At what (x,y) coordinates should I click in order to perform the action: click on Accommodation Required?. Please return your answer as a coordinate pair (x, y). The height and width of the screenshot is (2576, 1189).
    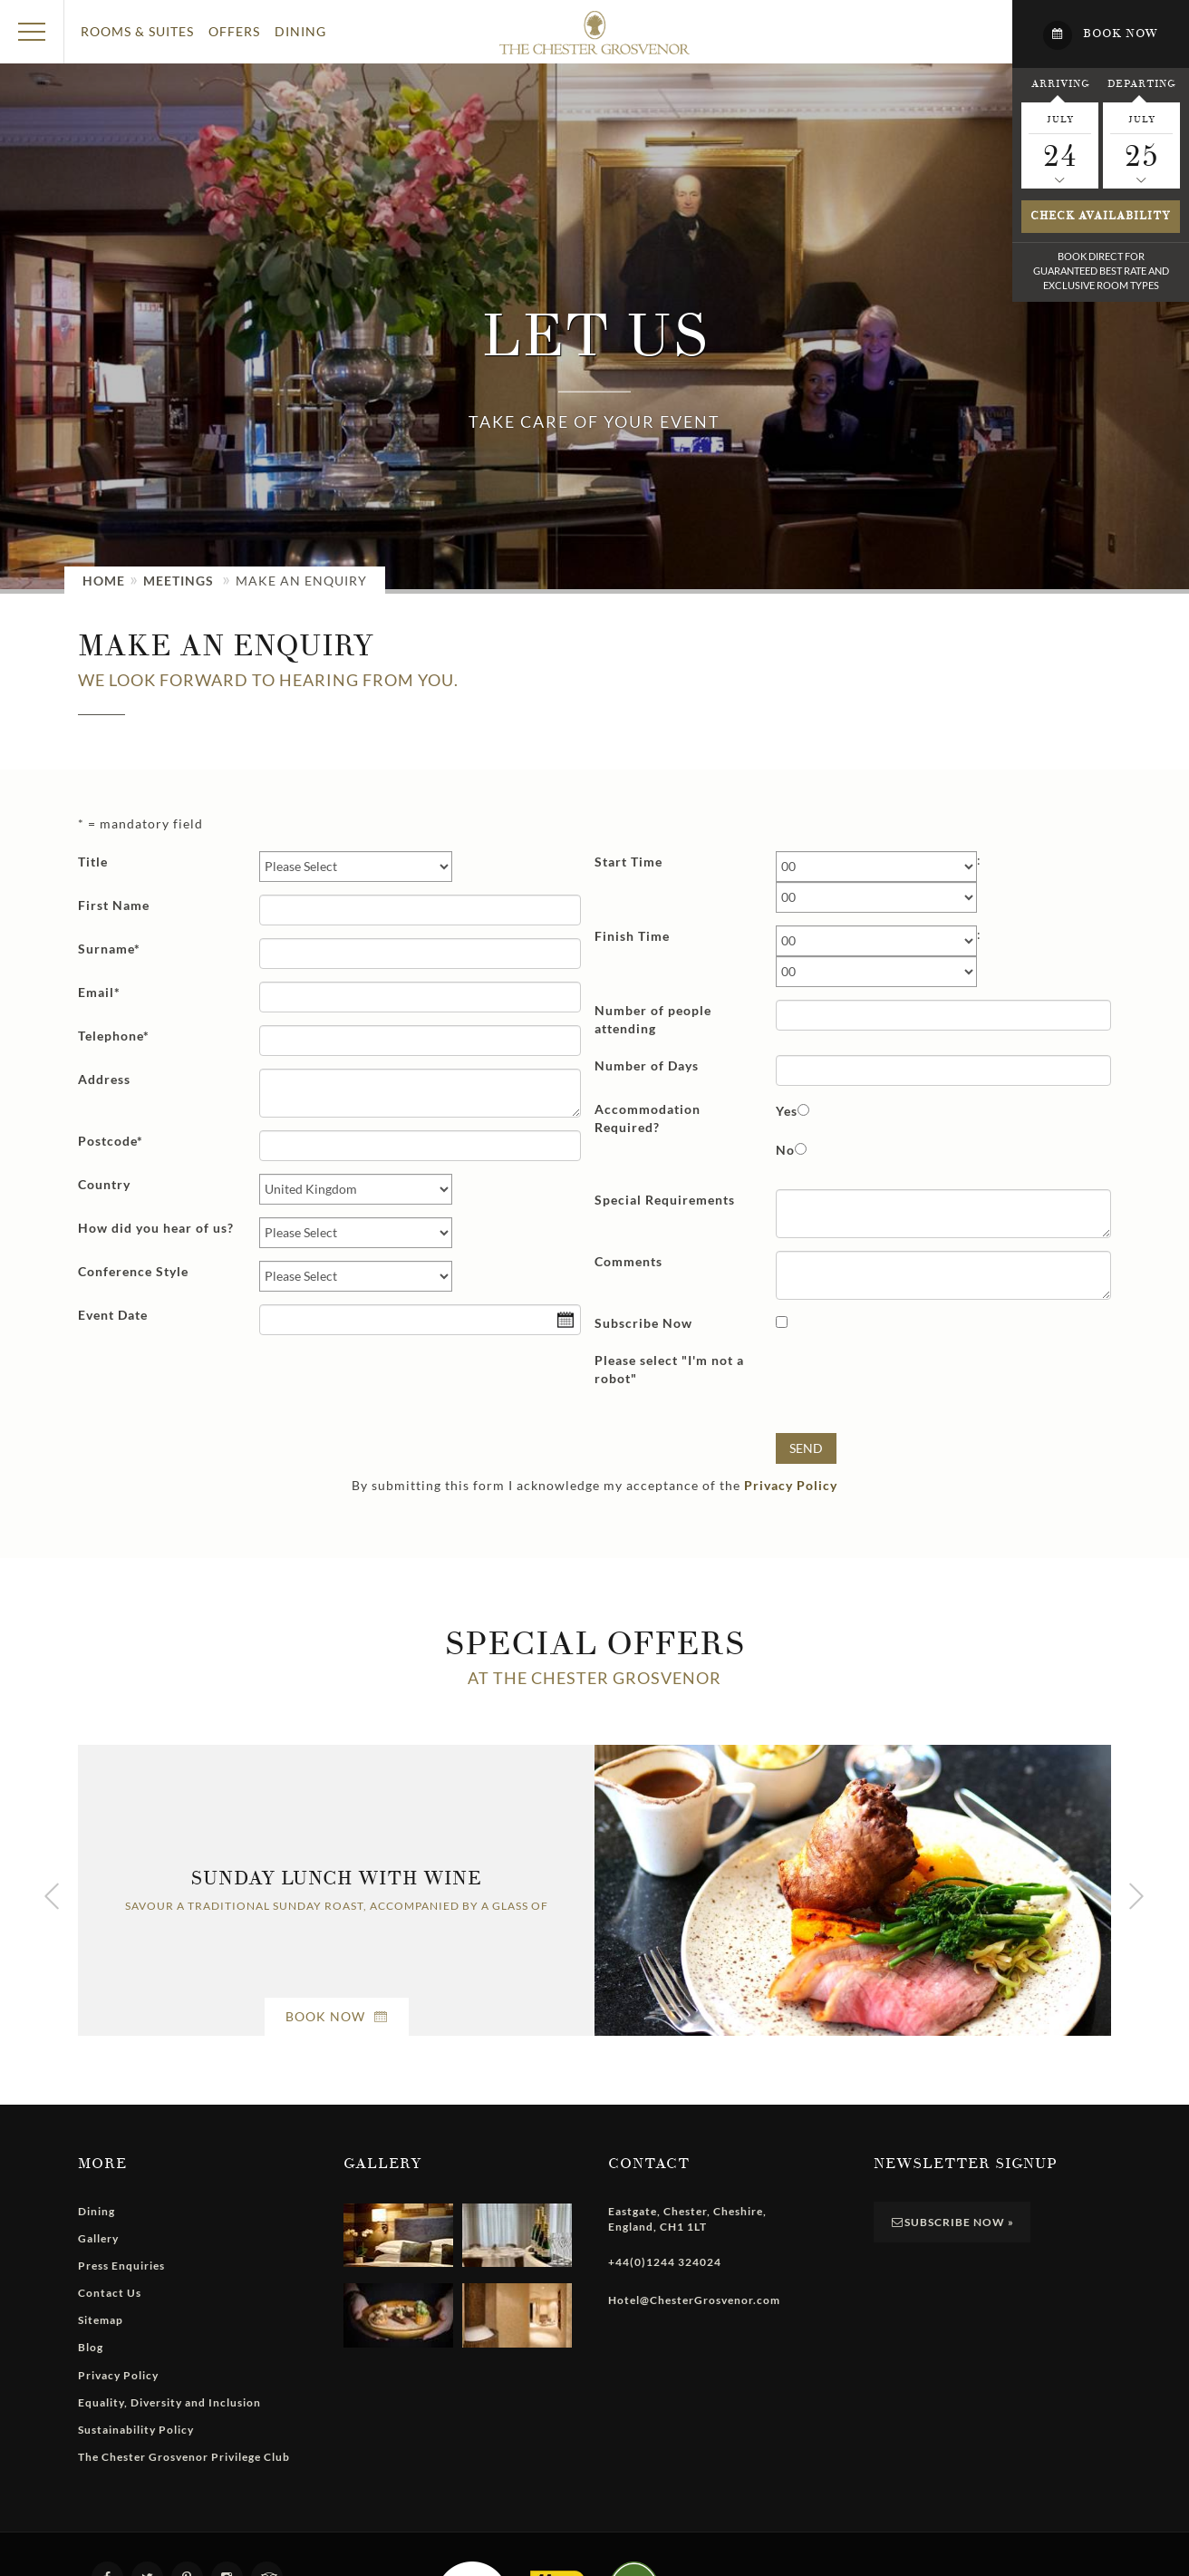
    Looking at the image, I should click on (647, 1118).